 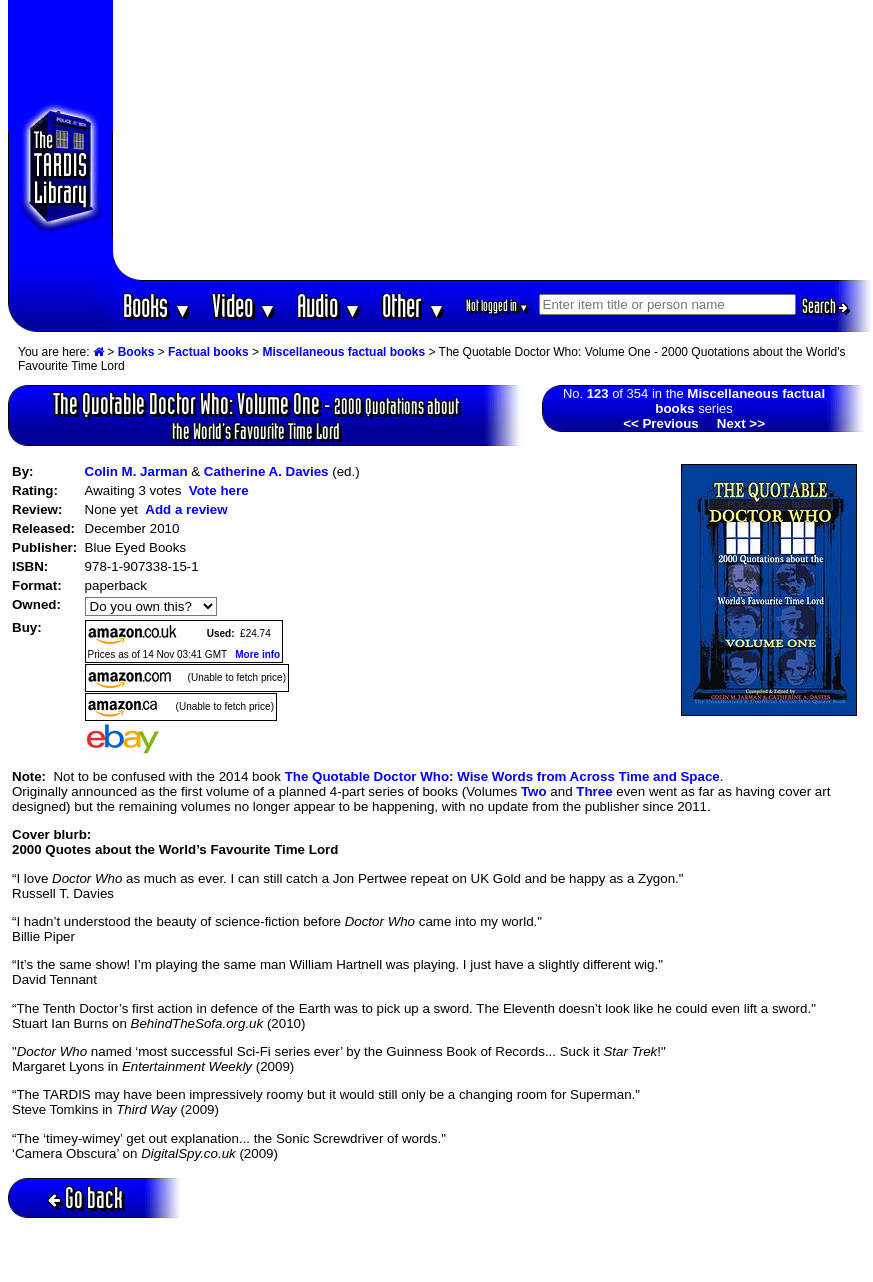 I want to click on Go back, so click(x=85, y=1197).